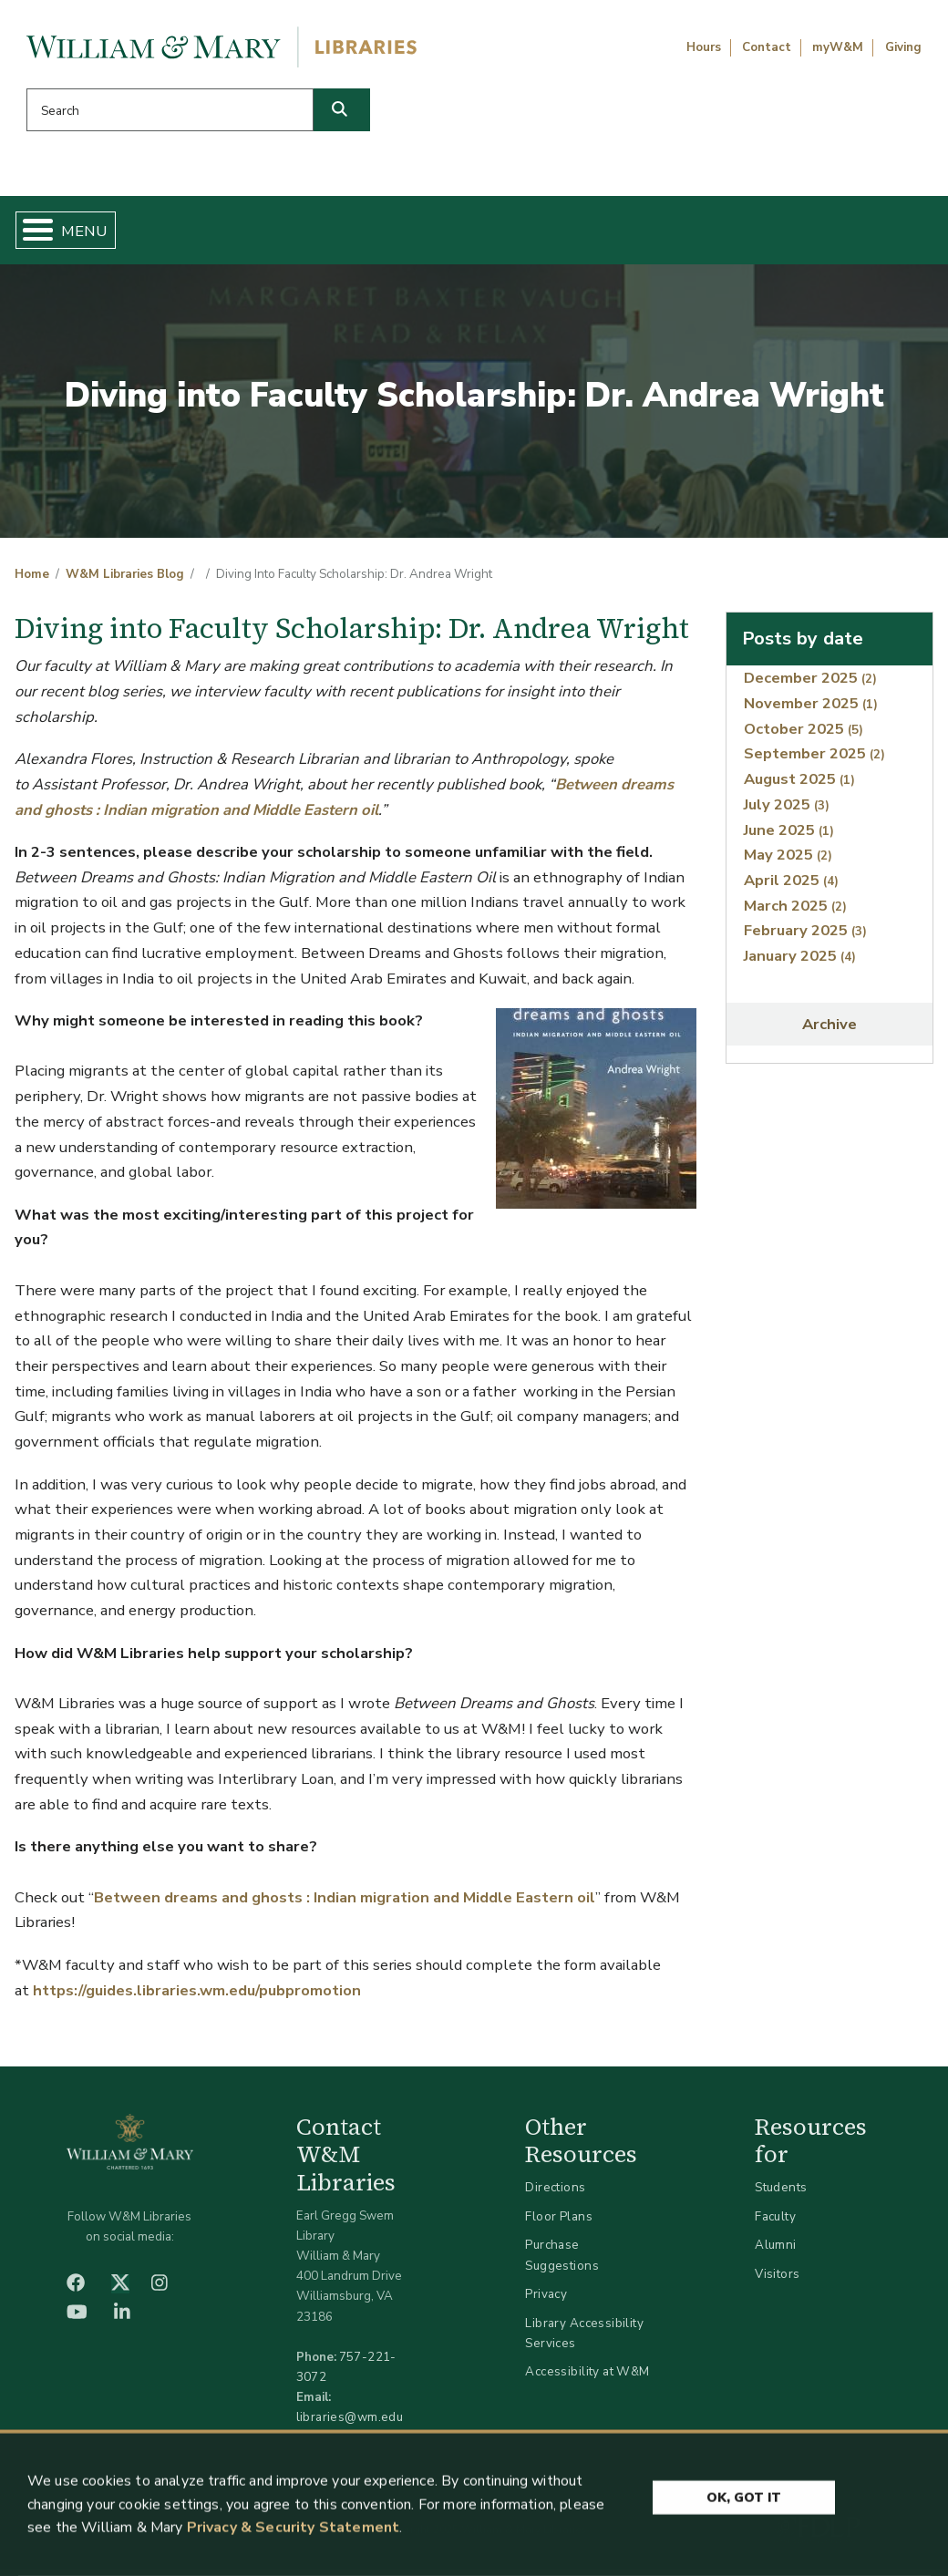 Image resolution: width=948 pixels, height=2576 pixels. Describe the element at coordinates (788, 861) in the screenshot. I see `May 2025` at that location.